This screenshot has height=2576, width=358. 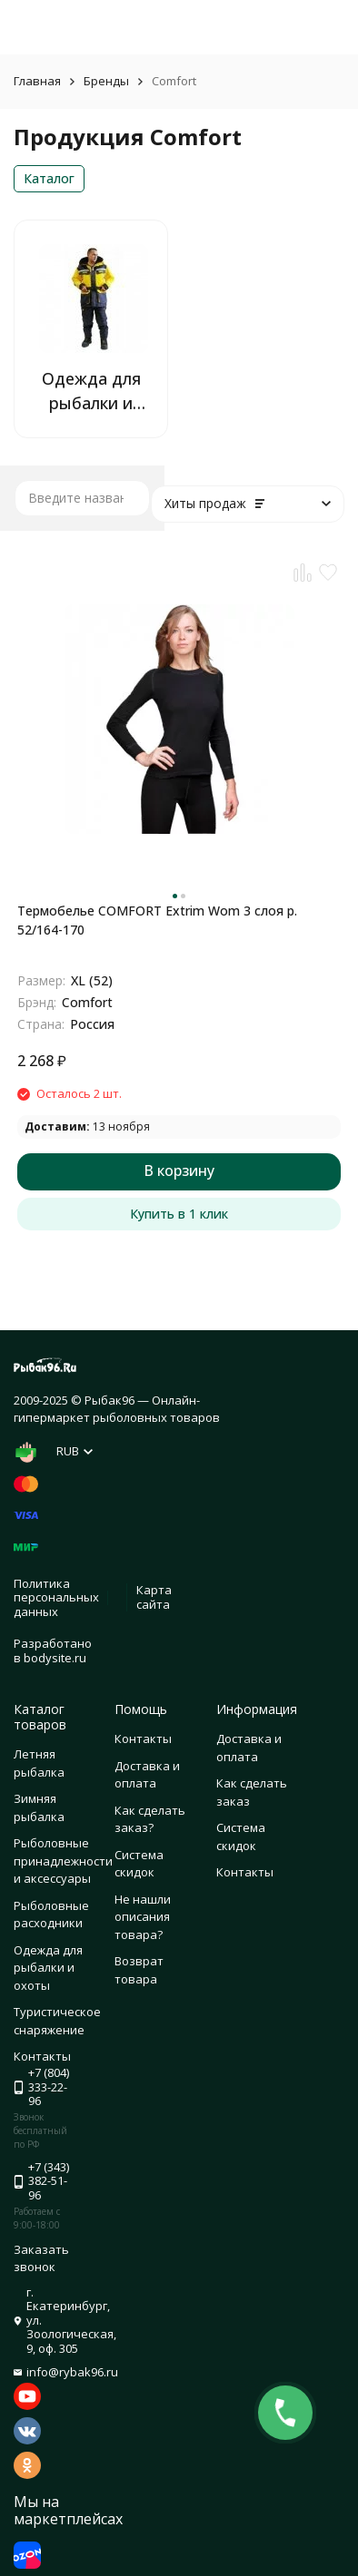 I want to click on Карта сайта, so click(x=154, y=1597).